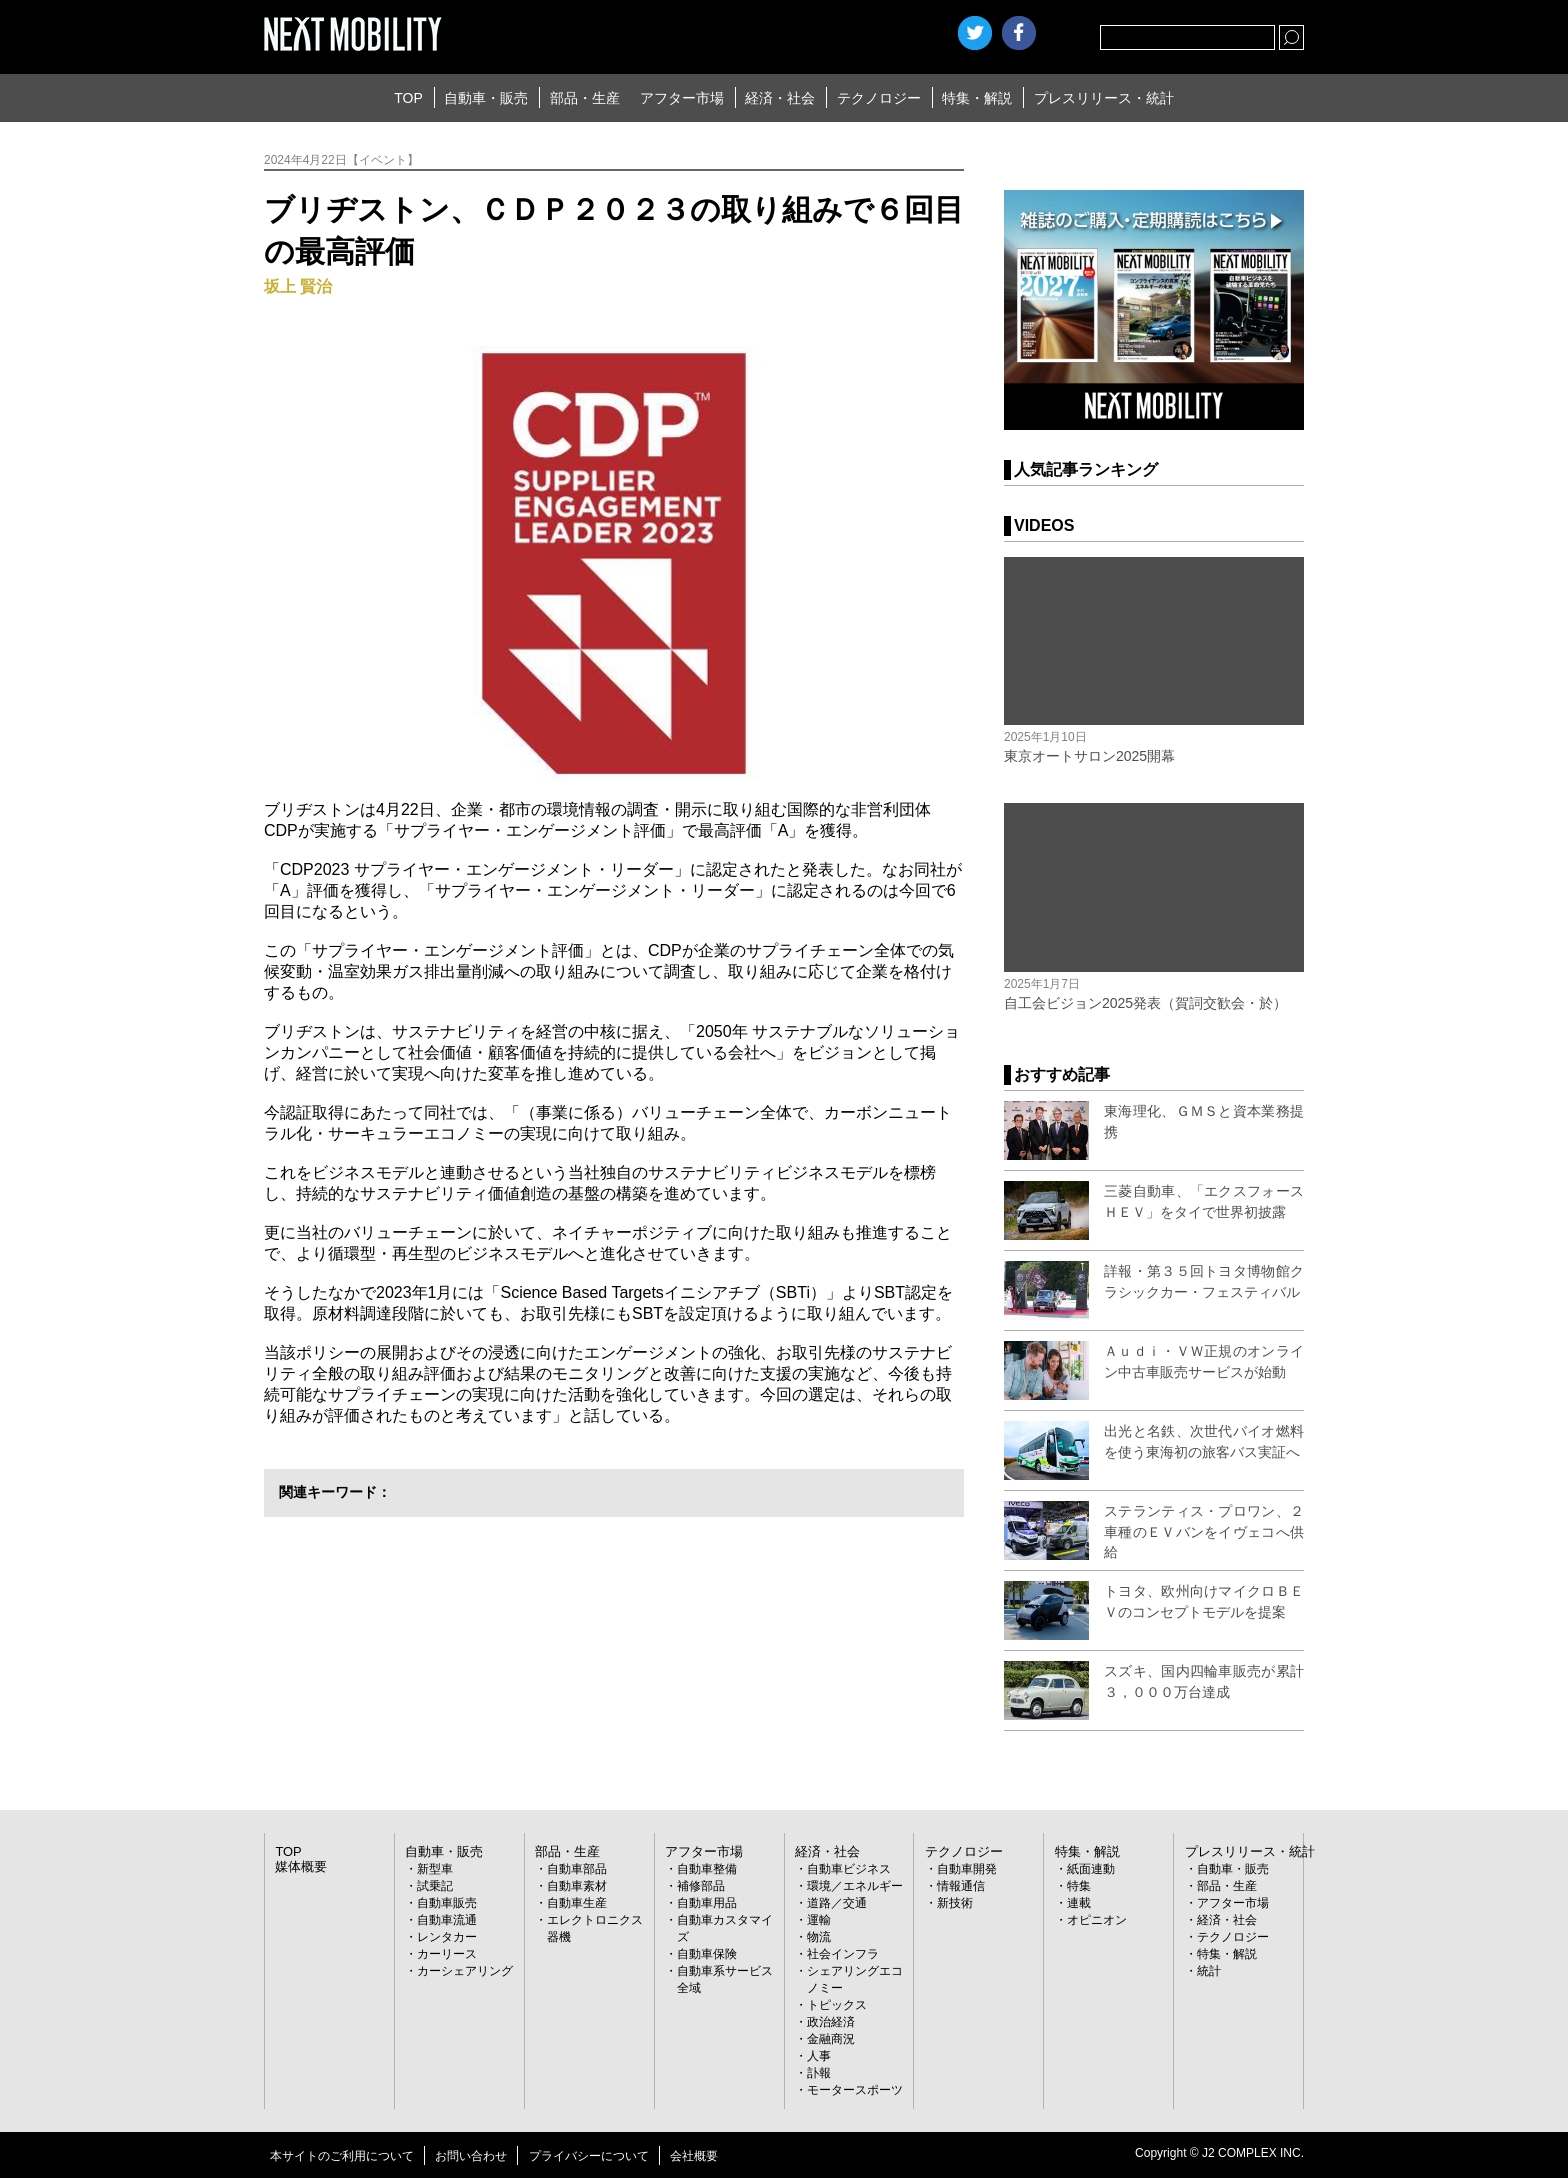 Image resolution: width=1568 pixels, height=2178 pixels. I want to click on facebook, so click(1019, 33).